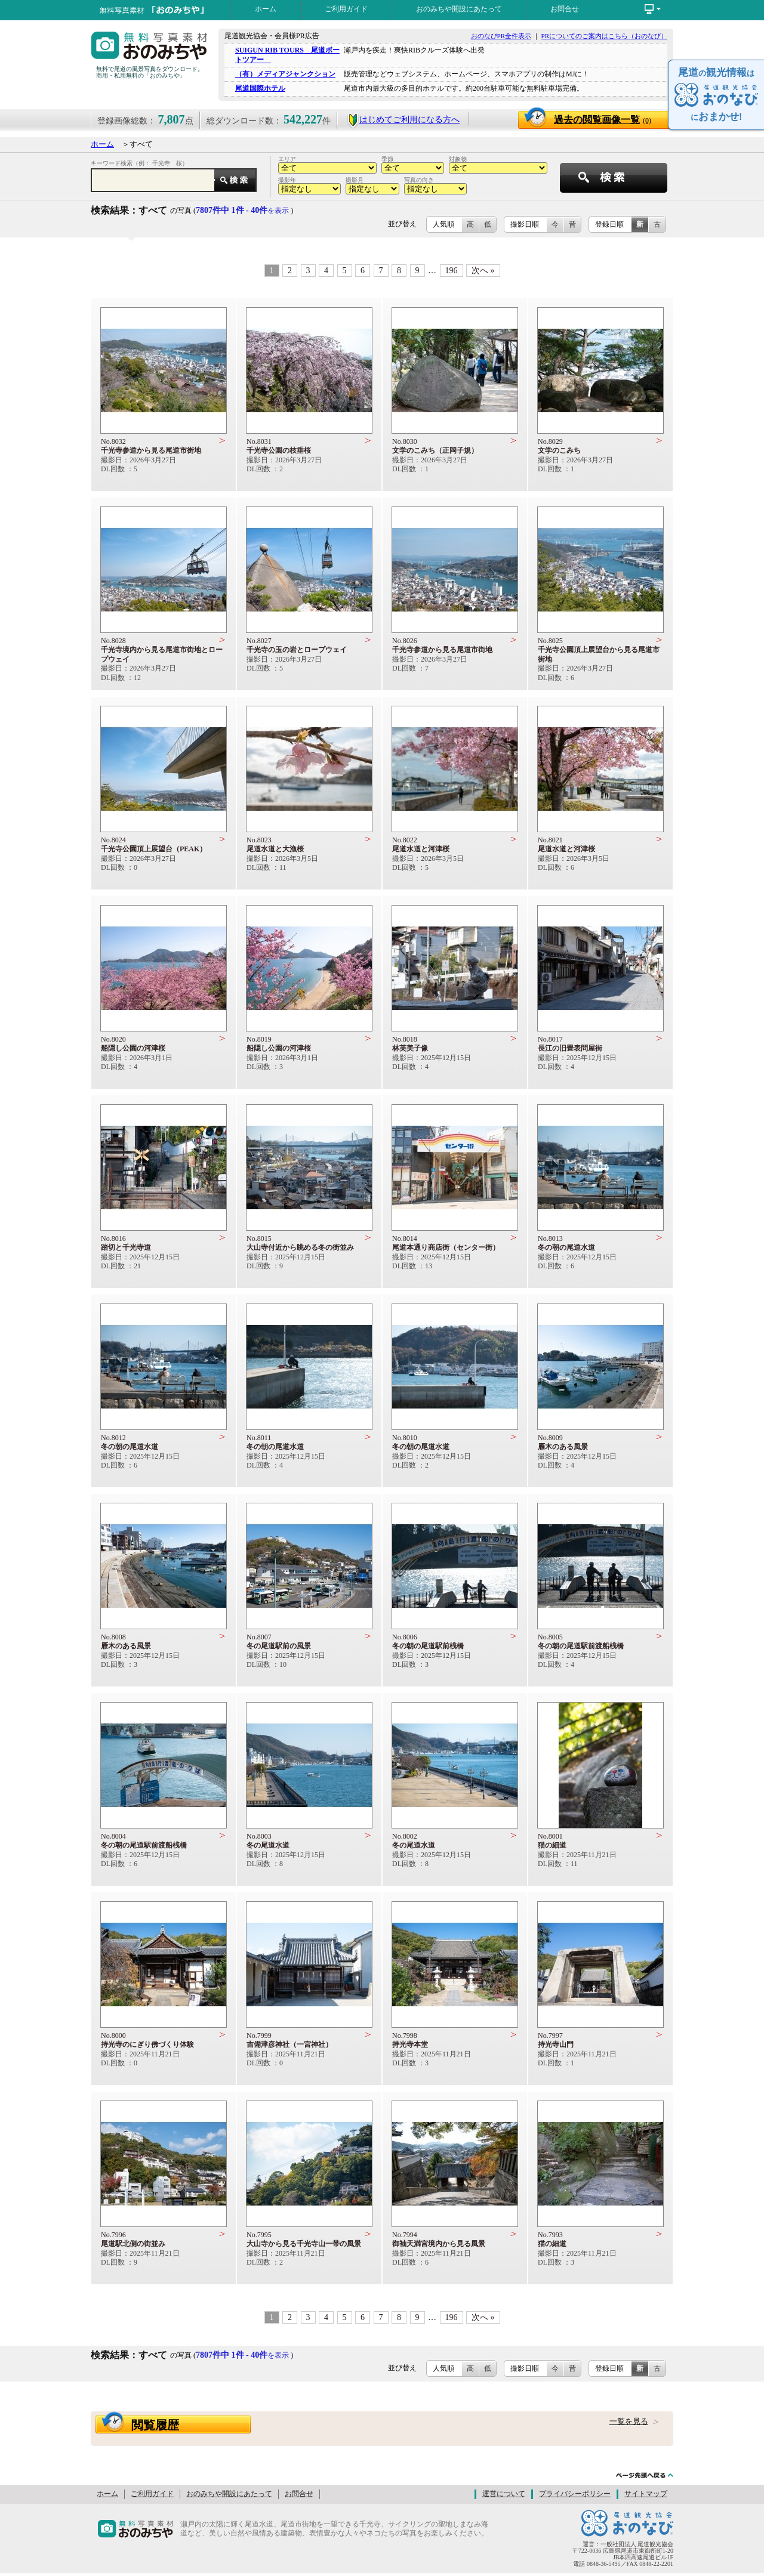  Describe the element at coordinates (287, 54) in the screenshot. I see `SUIGUN RIB TOURS 尾道ボートツアー` at that location.